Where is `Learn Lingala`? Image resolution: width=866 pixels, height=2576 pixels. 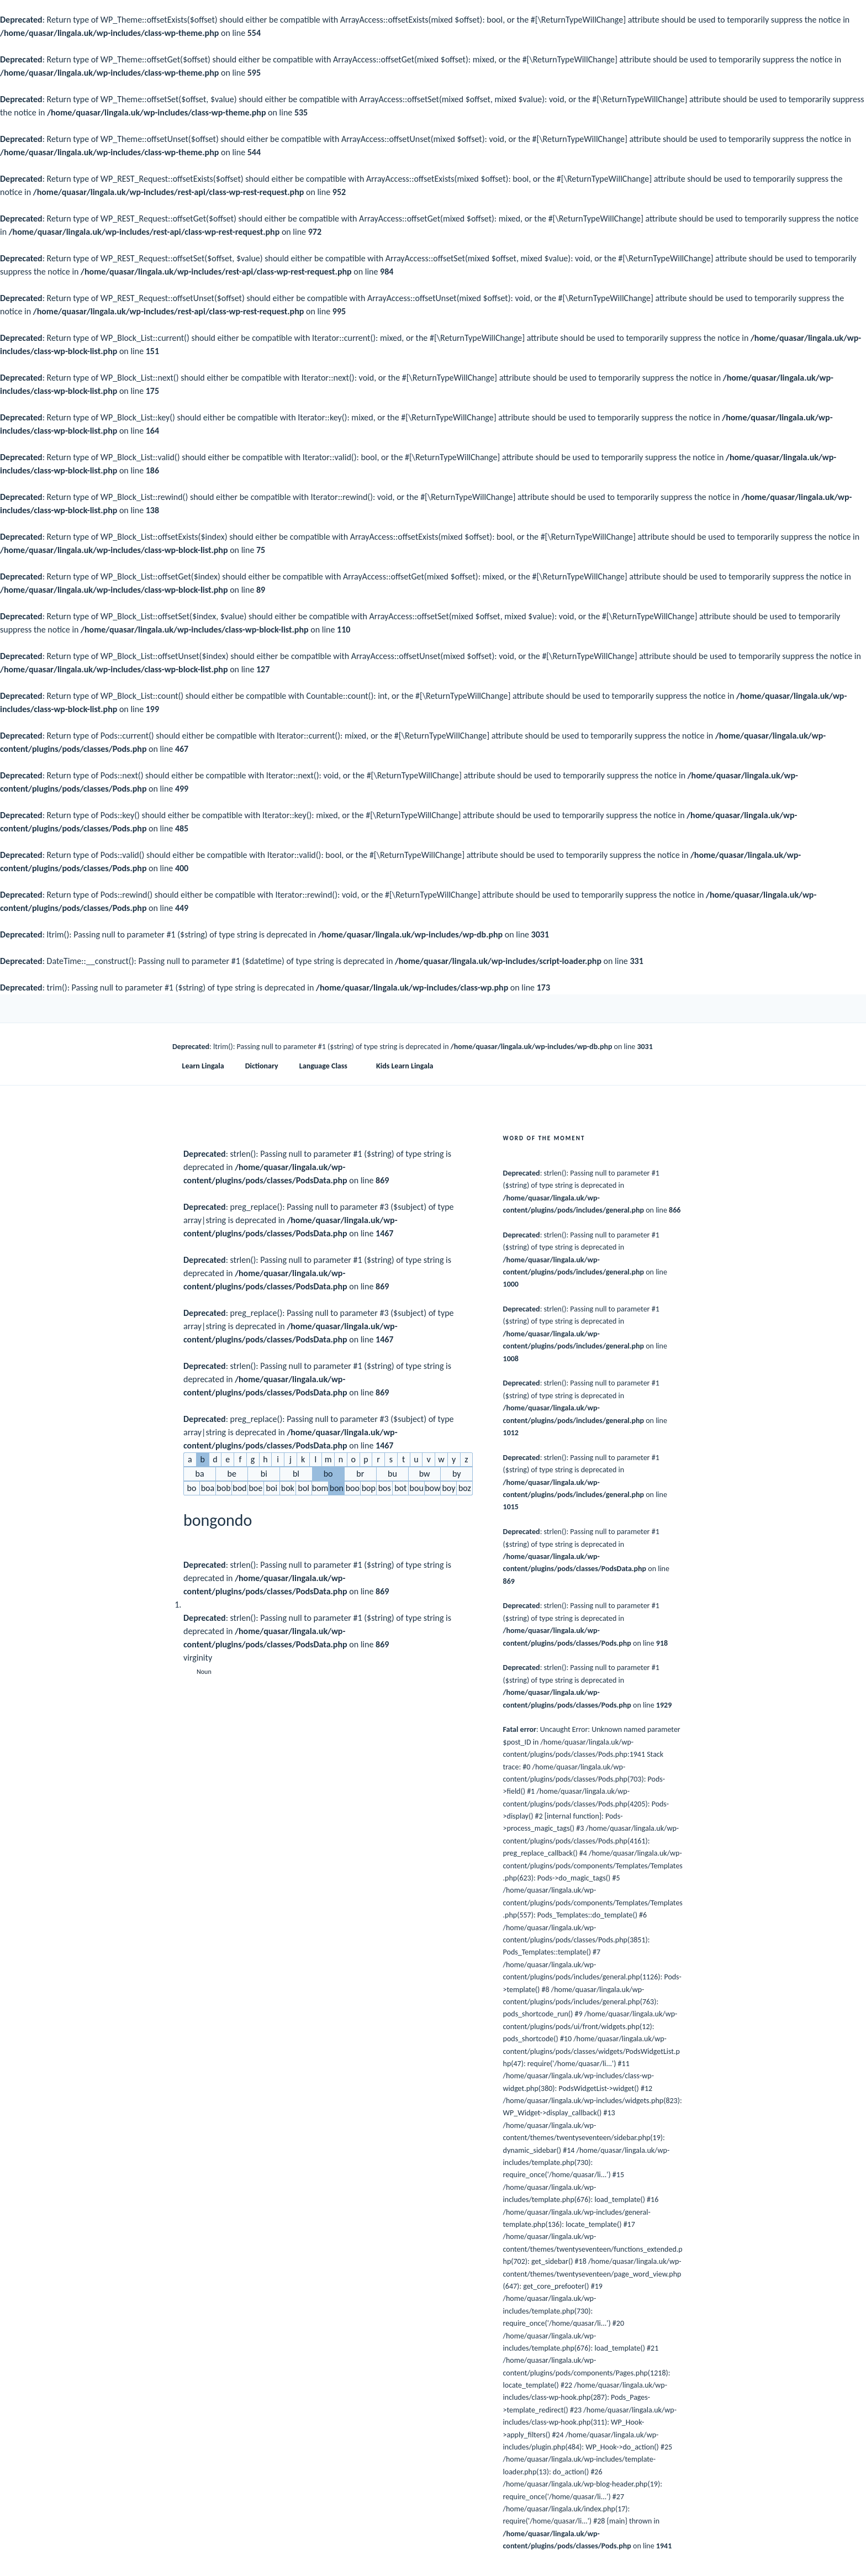 Learn Lingala is located at coordinates (203, 1066).